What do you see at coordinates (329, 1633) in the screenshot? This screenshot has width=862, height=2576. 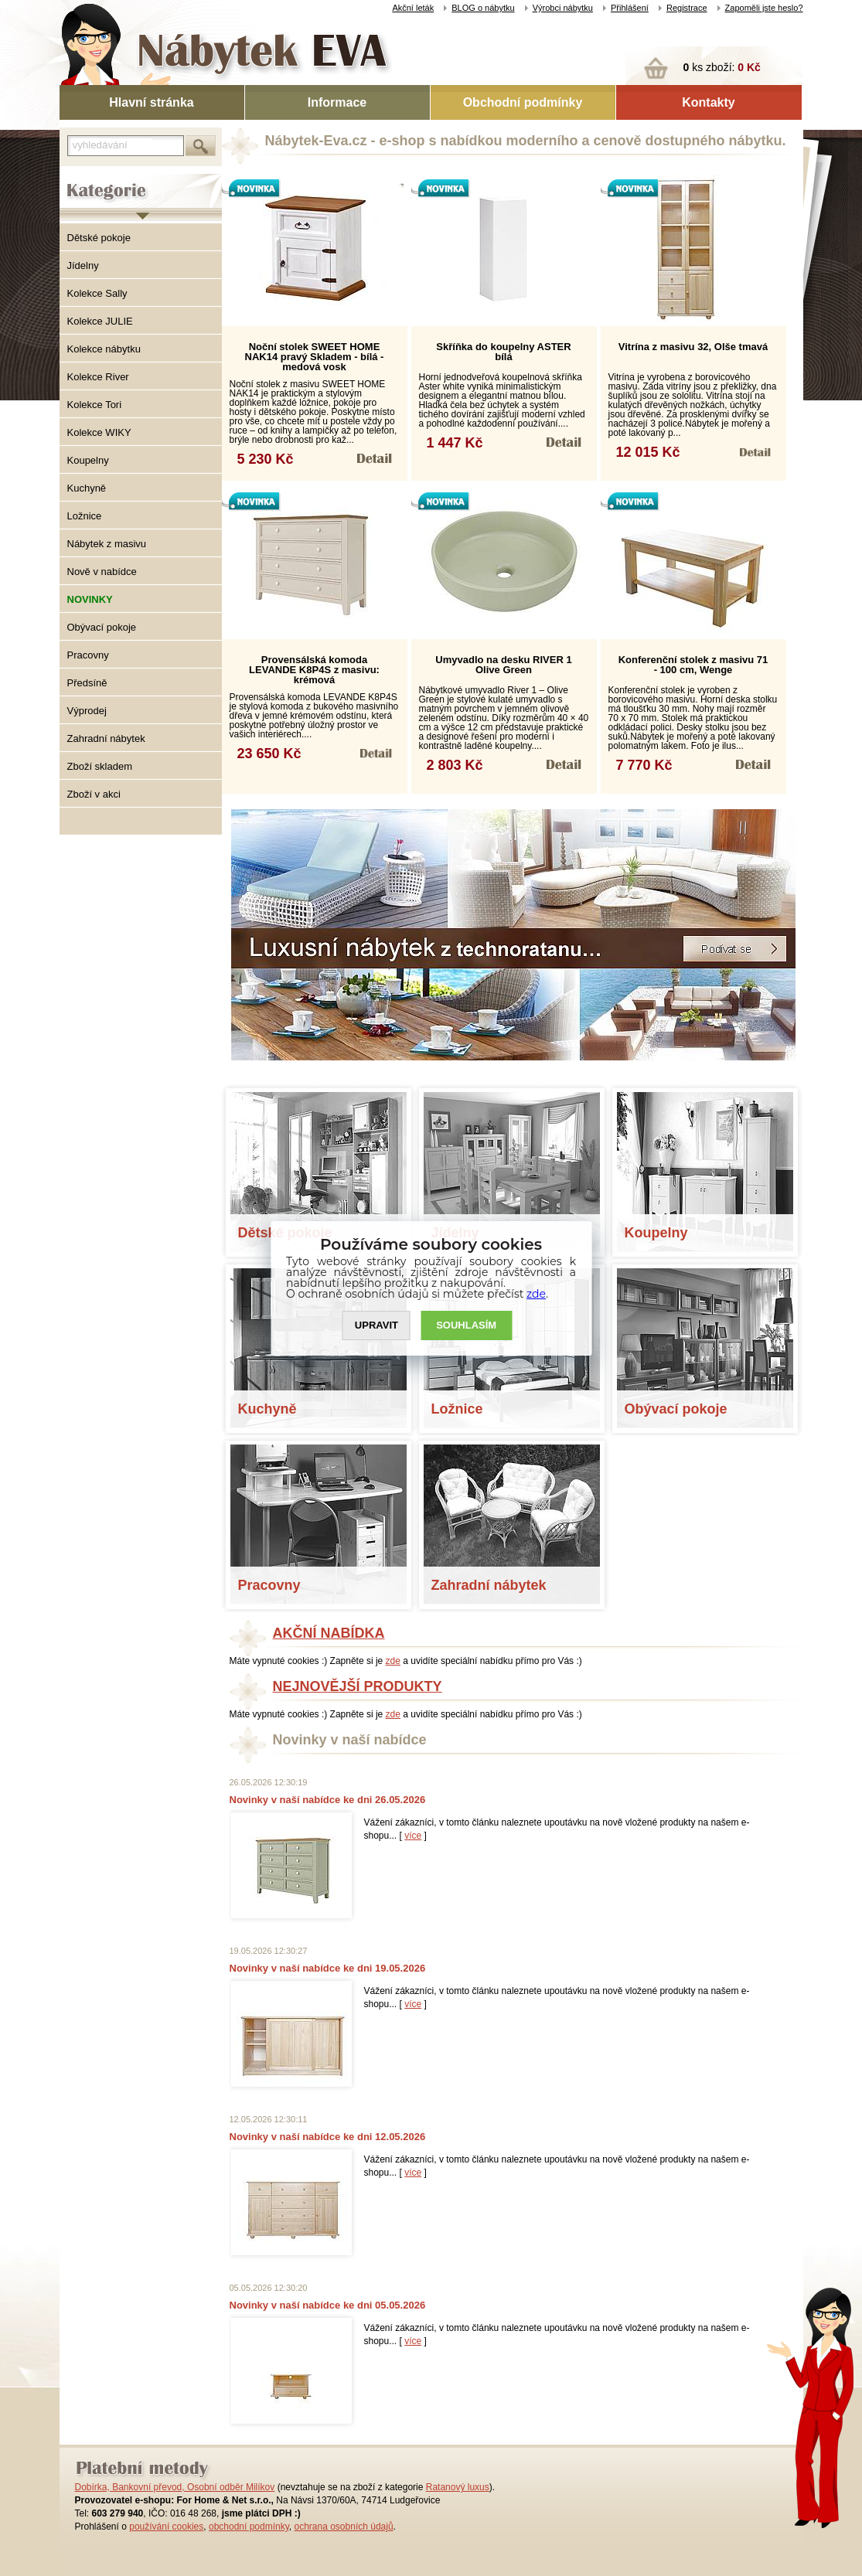 I see `AKČNÍ NABÍDKA` at bounding box center [329, 1633].